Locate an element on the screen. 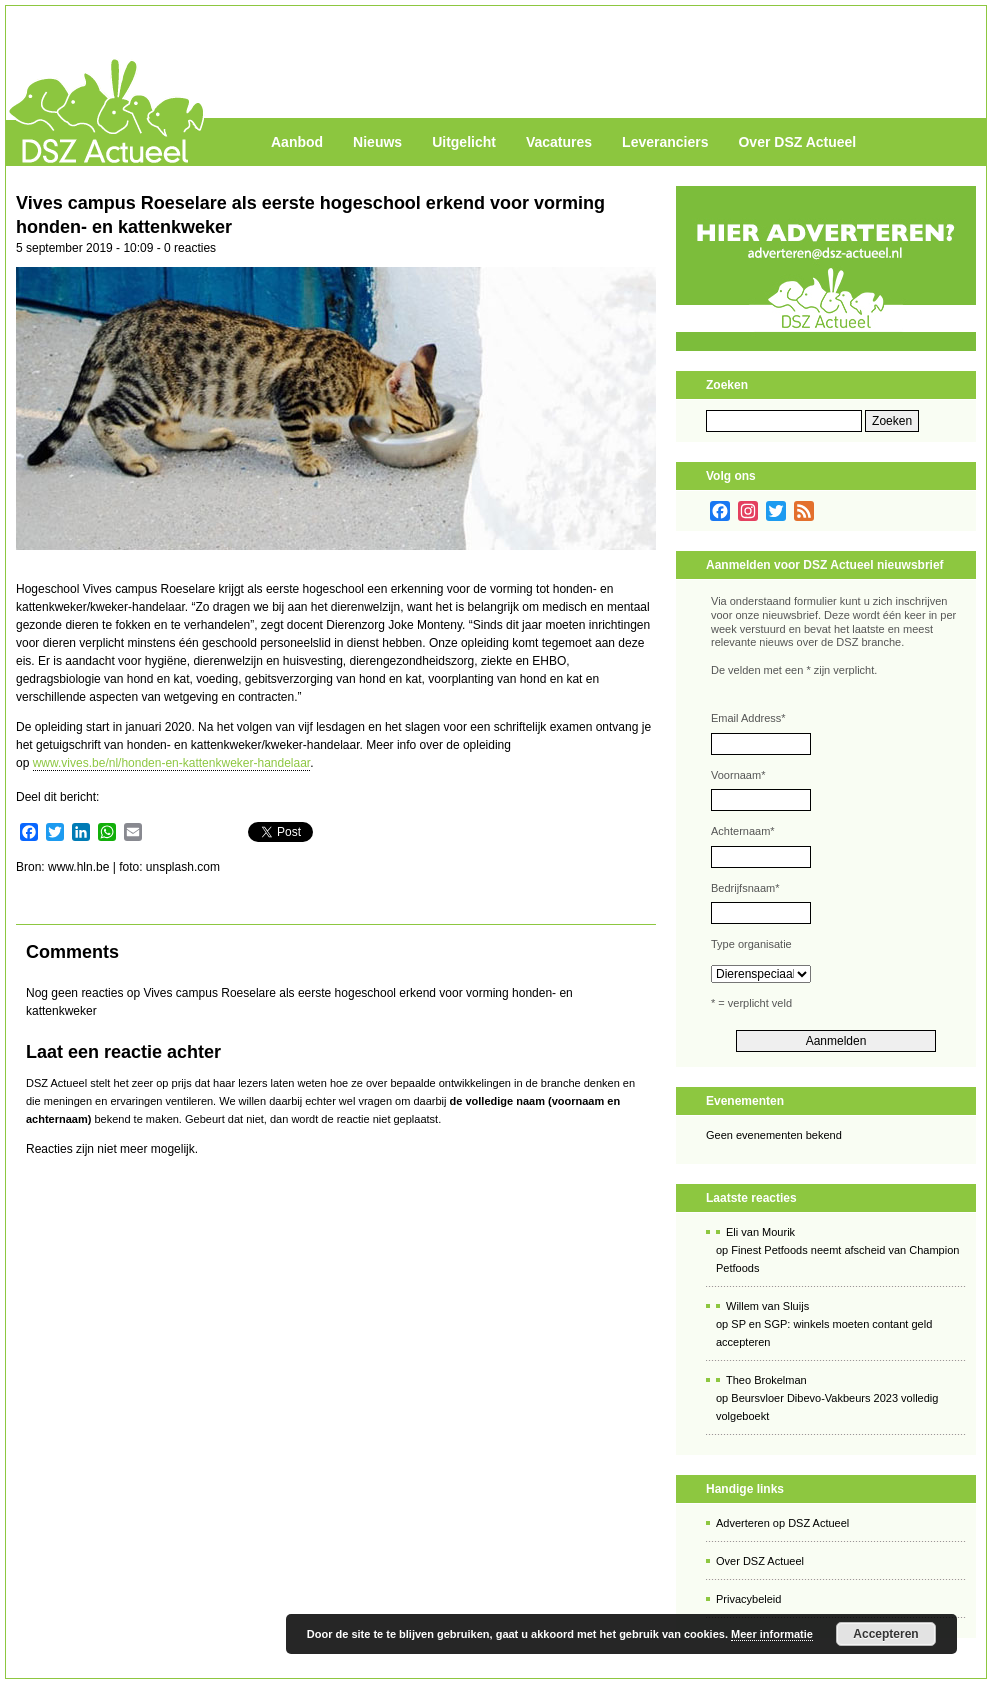 The height and width of the screenshot is (1684, 987). Email Address is located at coordinates (748, 718).